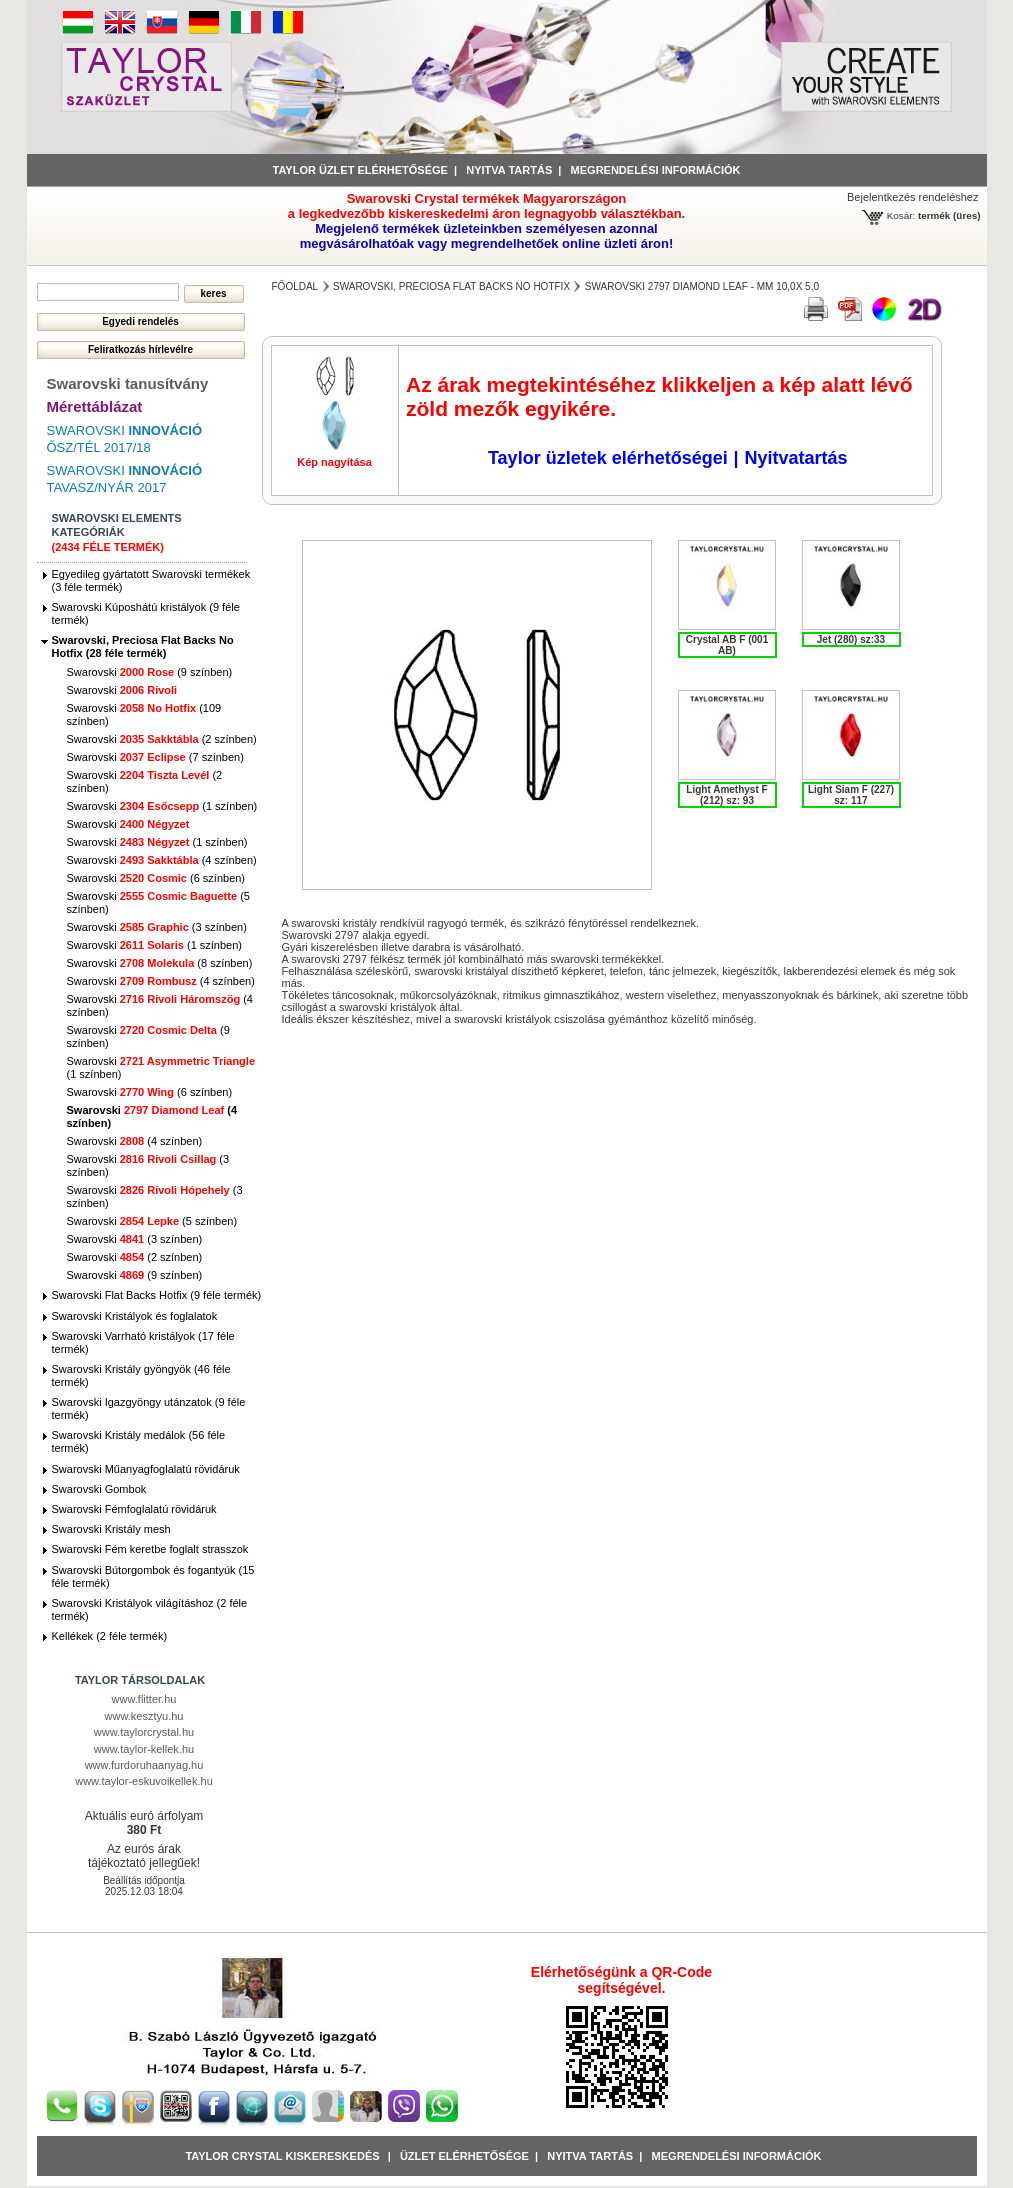  I want to click on Jet (280) sz:33, so click(851, 639).